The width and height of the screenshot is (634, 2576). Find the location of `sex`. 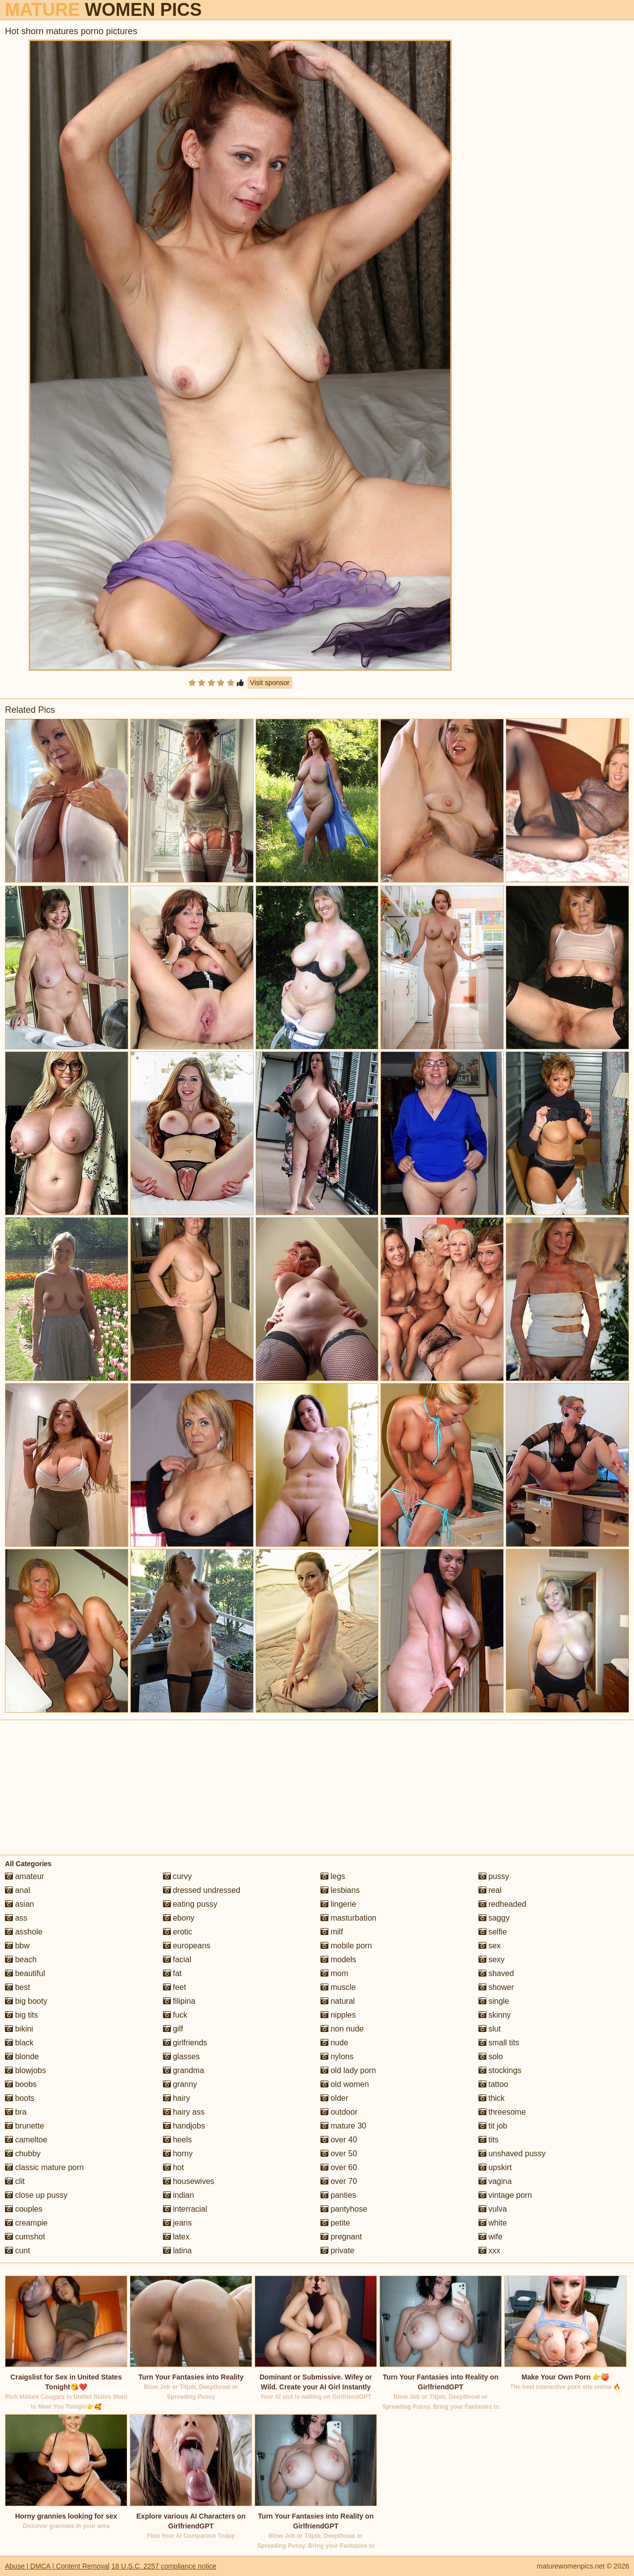

sex is located at coordinates (489, 1945).